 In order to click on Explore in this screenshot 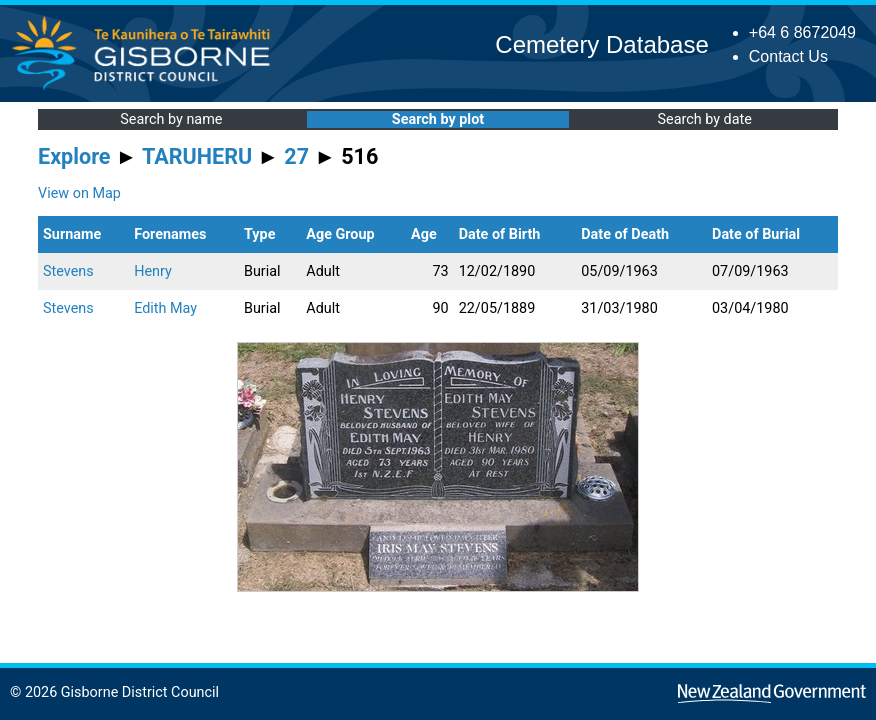, I will do `click(74, 156)`.